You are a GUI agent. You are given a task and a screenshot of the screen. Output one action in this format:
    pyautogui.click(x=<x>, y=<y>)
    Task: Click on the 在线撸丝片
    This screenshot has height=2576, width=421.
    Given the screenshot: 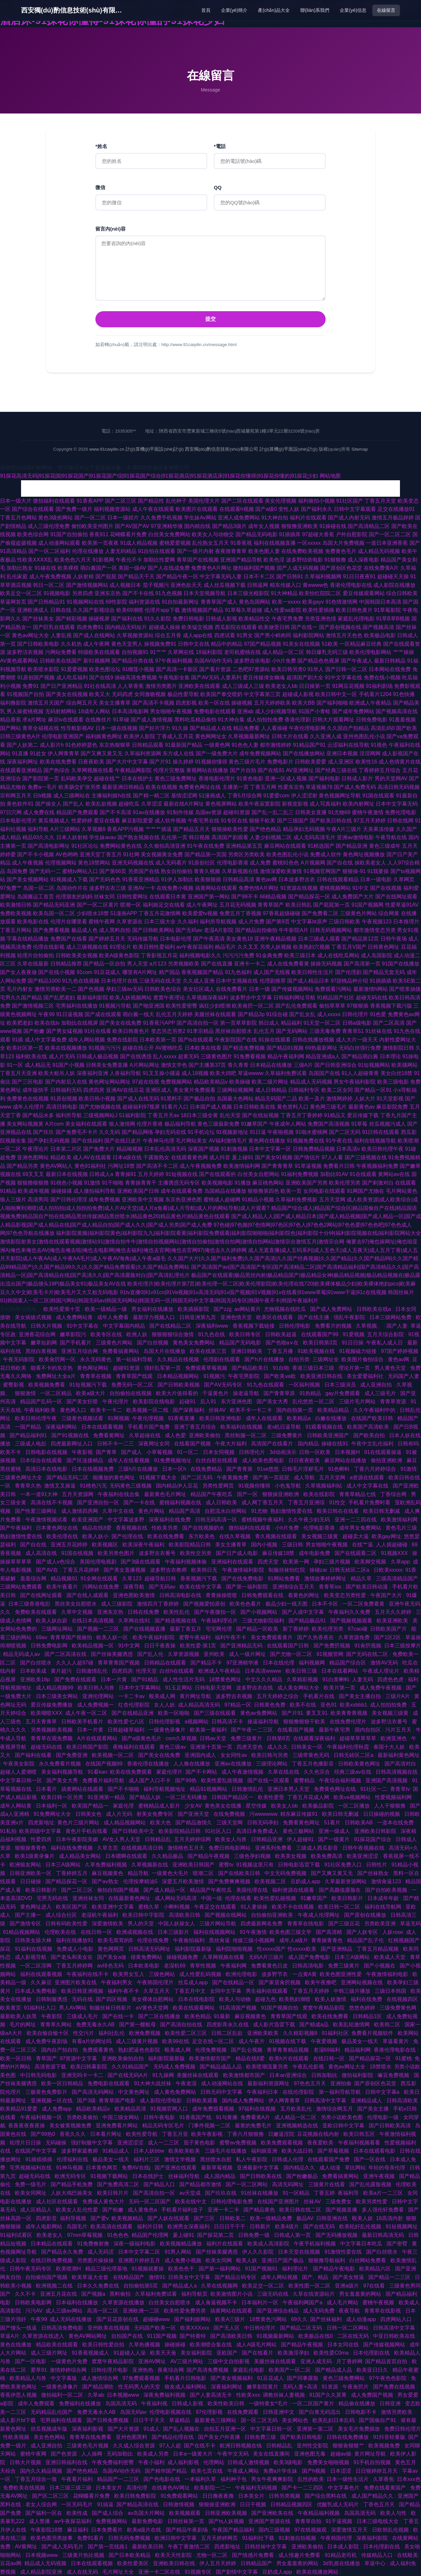 What is the action you would take?
    pyautogui.click(x=98, y=719)
    